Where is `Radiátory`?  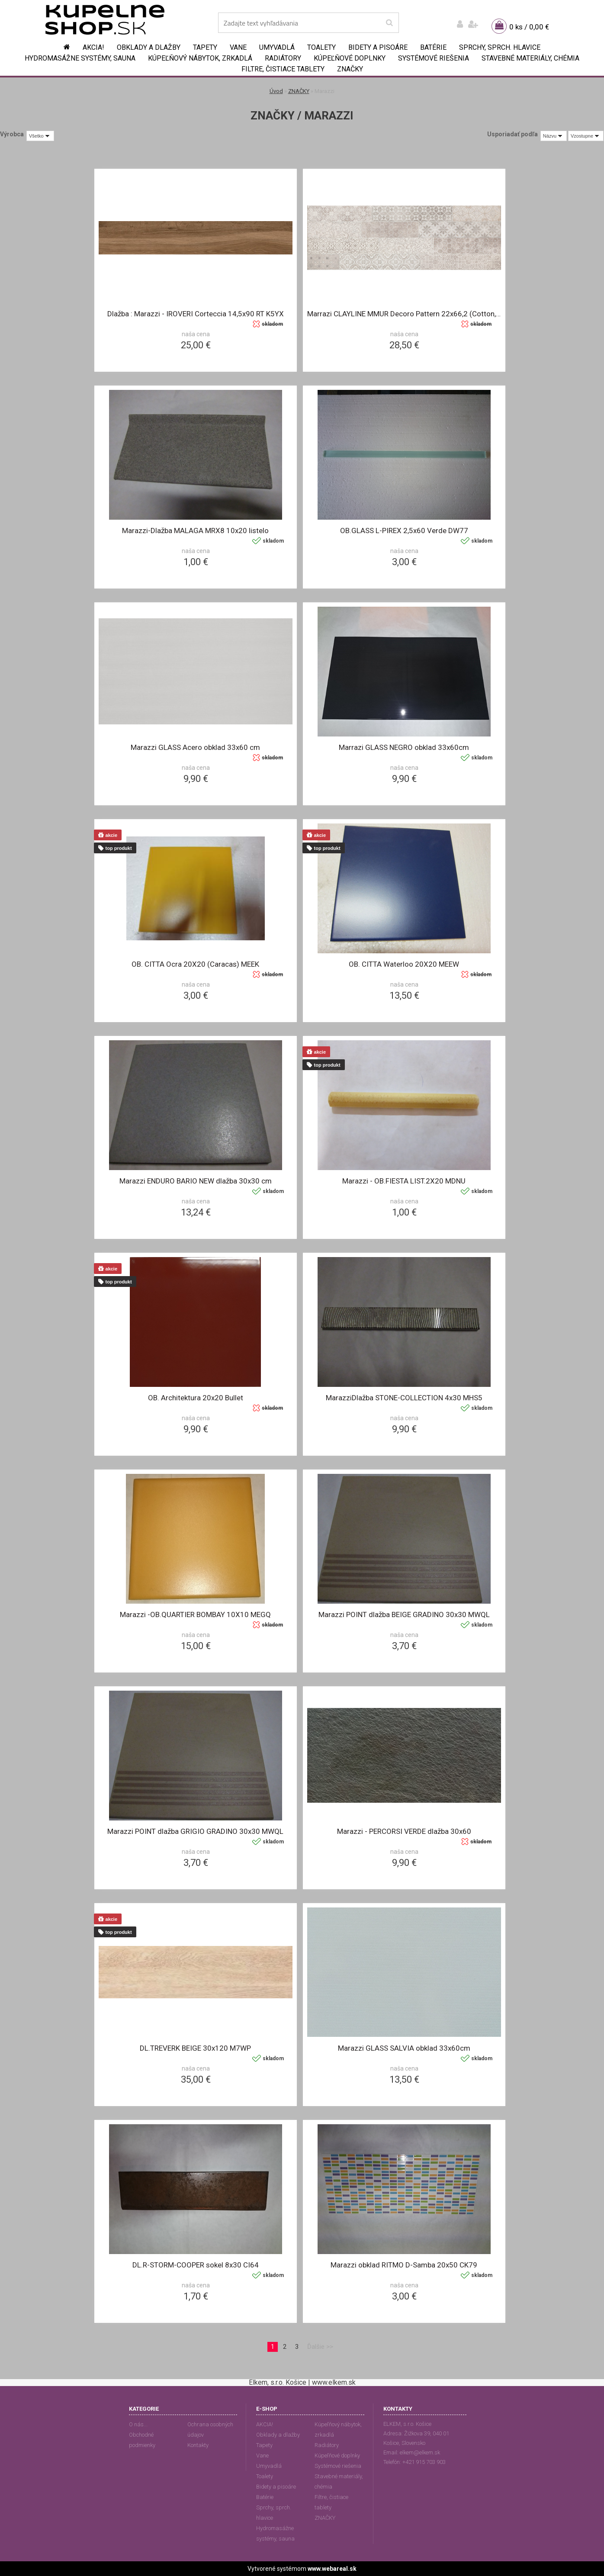
Radiátory is located at coordinates (283, 58).